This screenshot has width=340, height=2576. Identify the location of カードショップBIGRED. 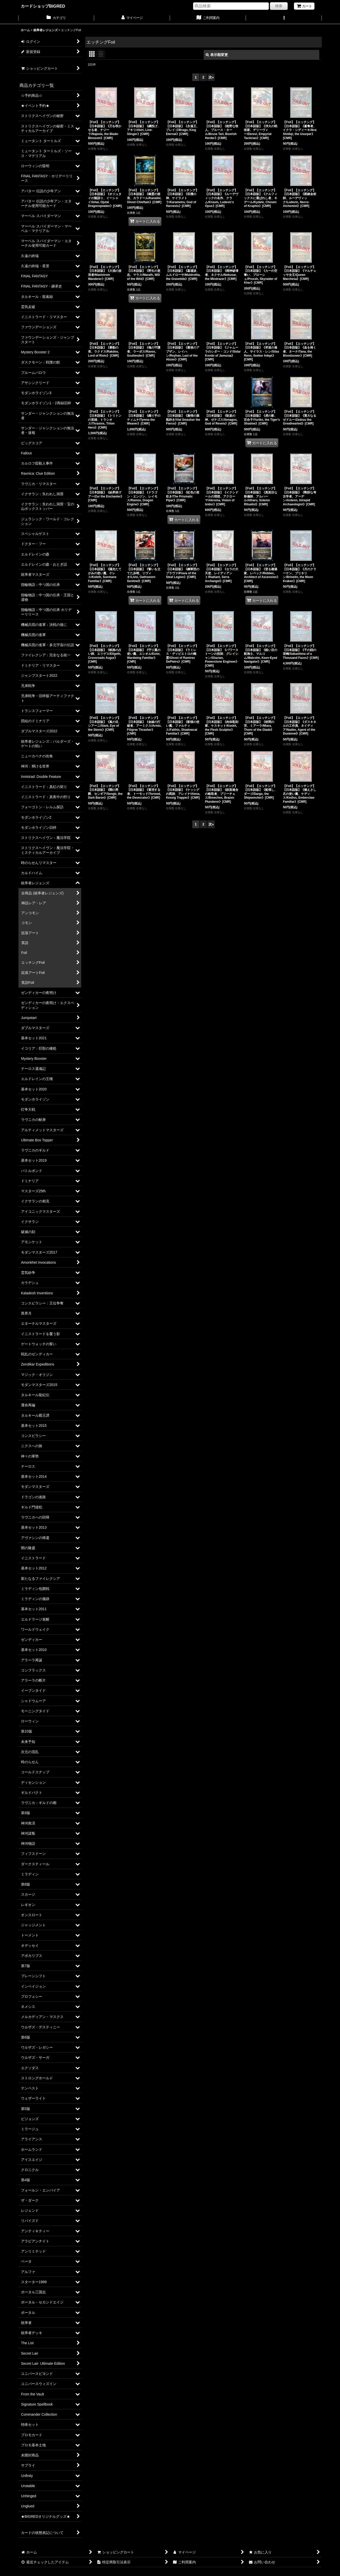
(43, 6).